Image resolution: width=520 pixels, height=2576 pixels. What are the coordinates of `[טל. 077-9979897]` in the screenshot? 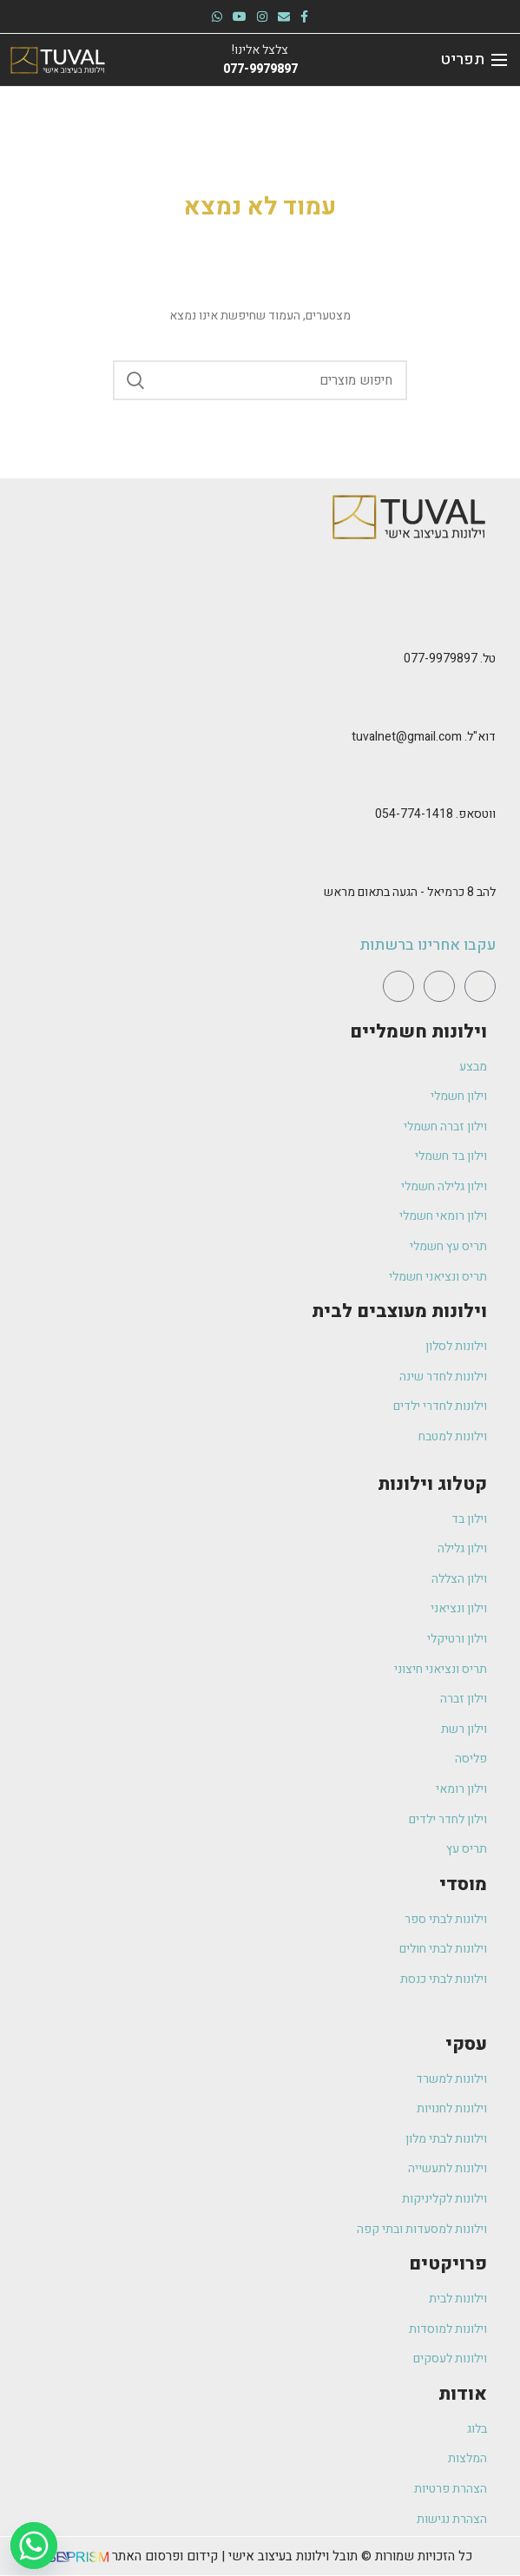 It's located at (485, 623).